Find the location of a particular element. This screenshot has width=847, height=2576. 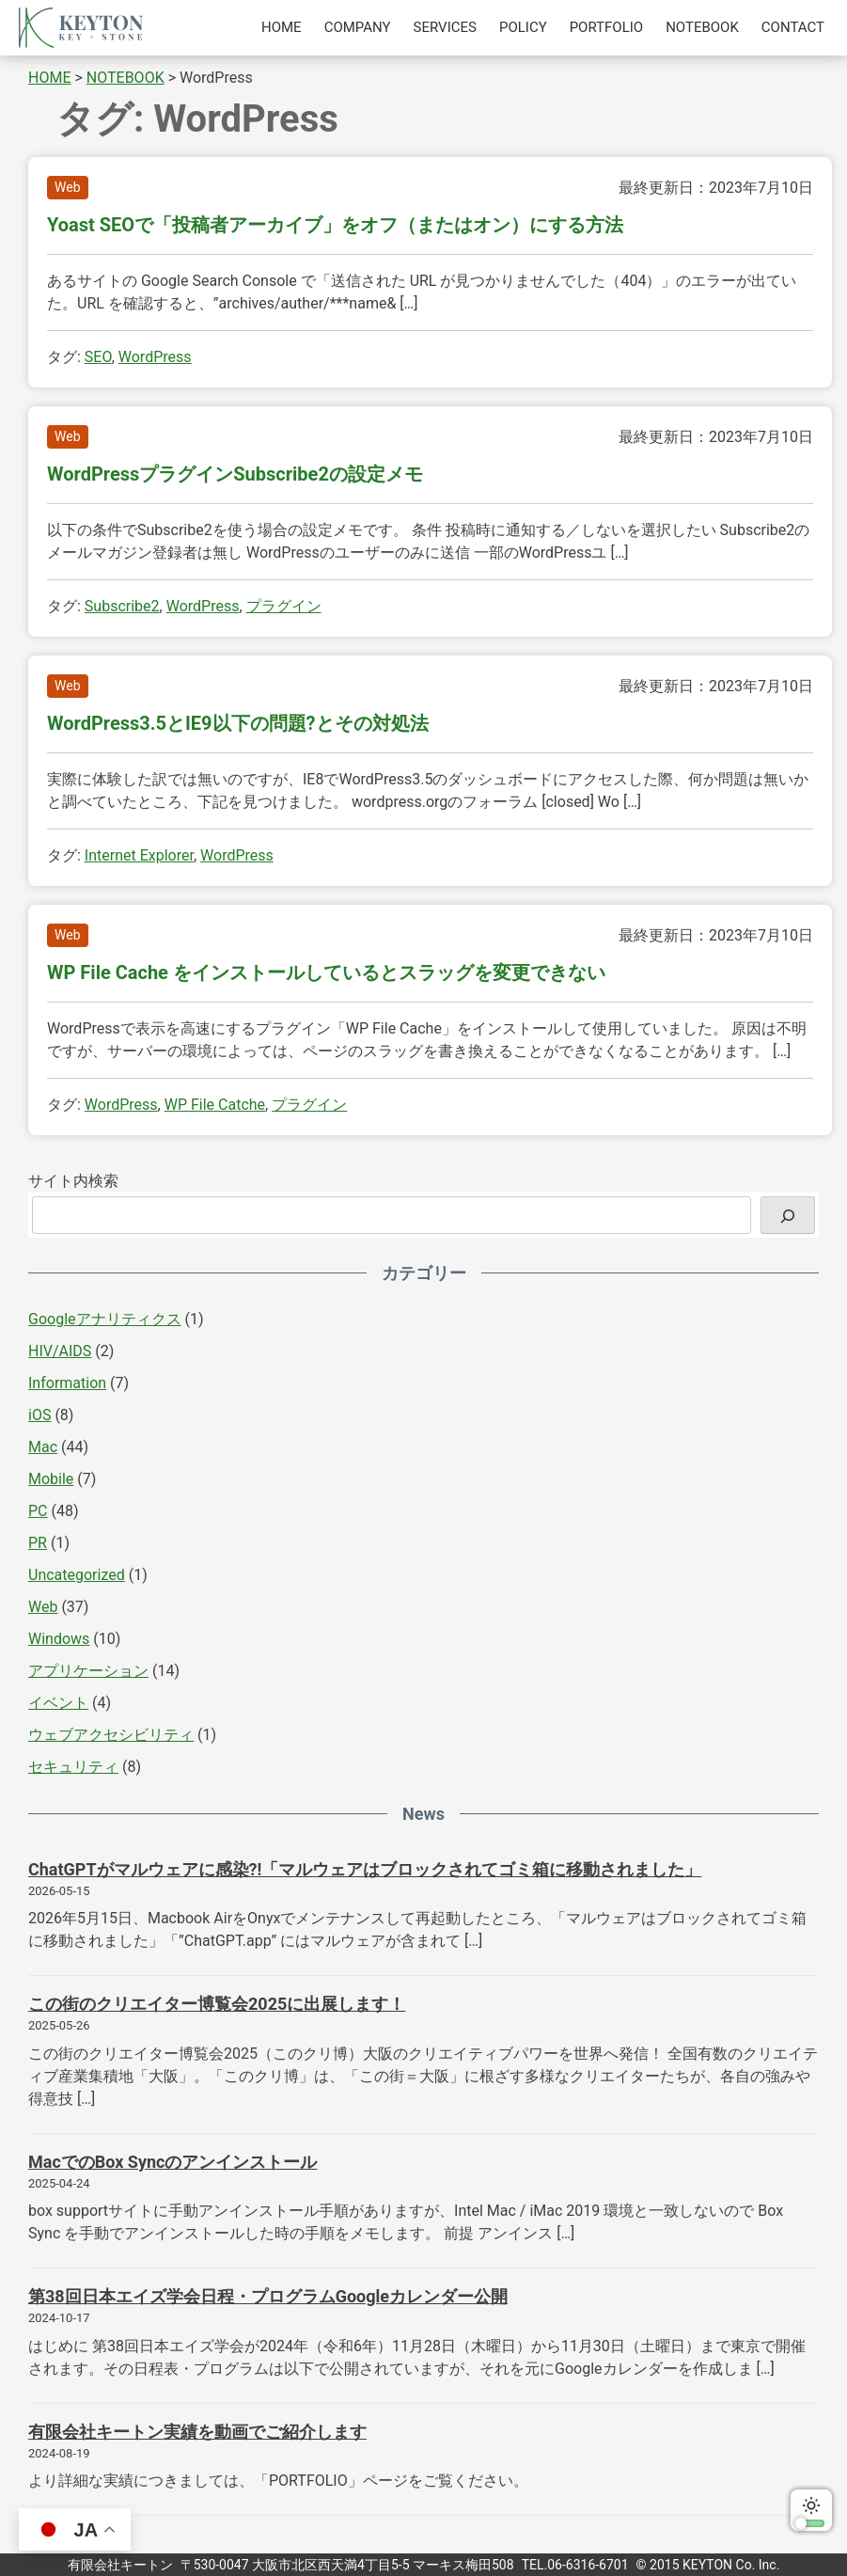

WordPressプラグインSubscribe2の設定メモ is located at coordinates (235, 474).